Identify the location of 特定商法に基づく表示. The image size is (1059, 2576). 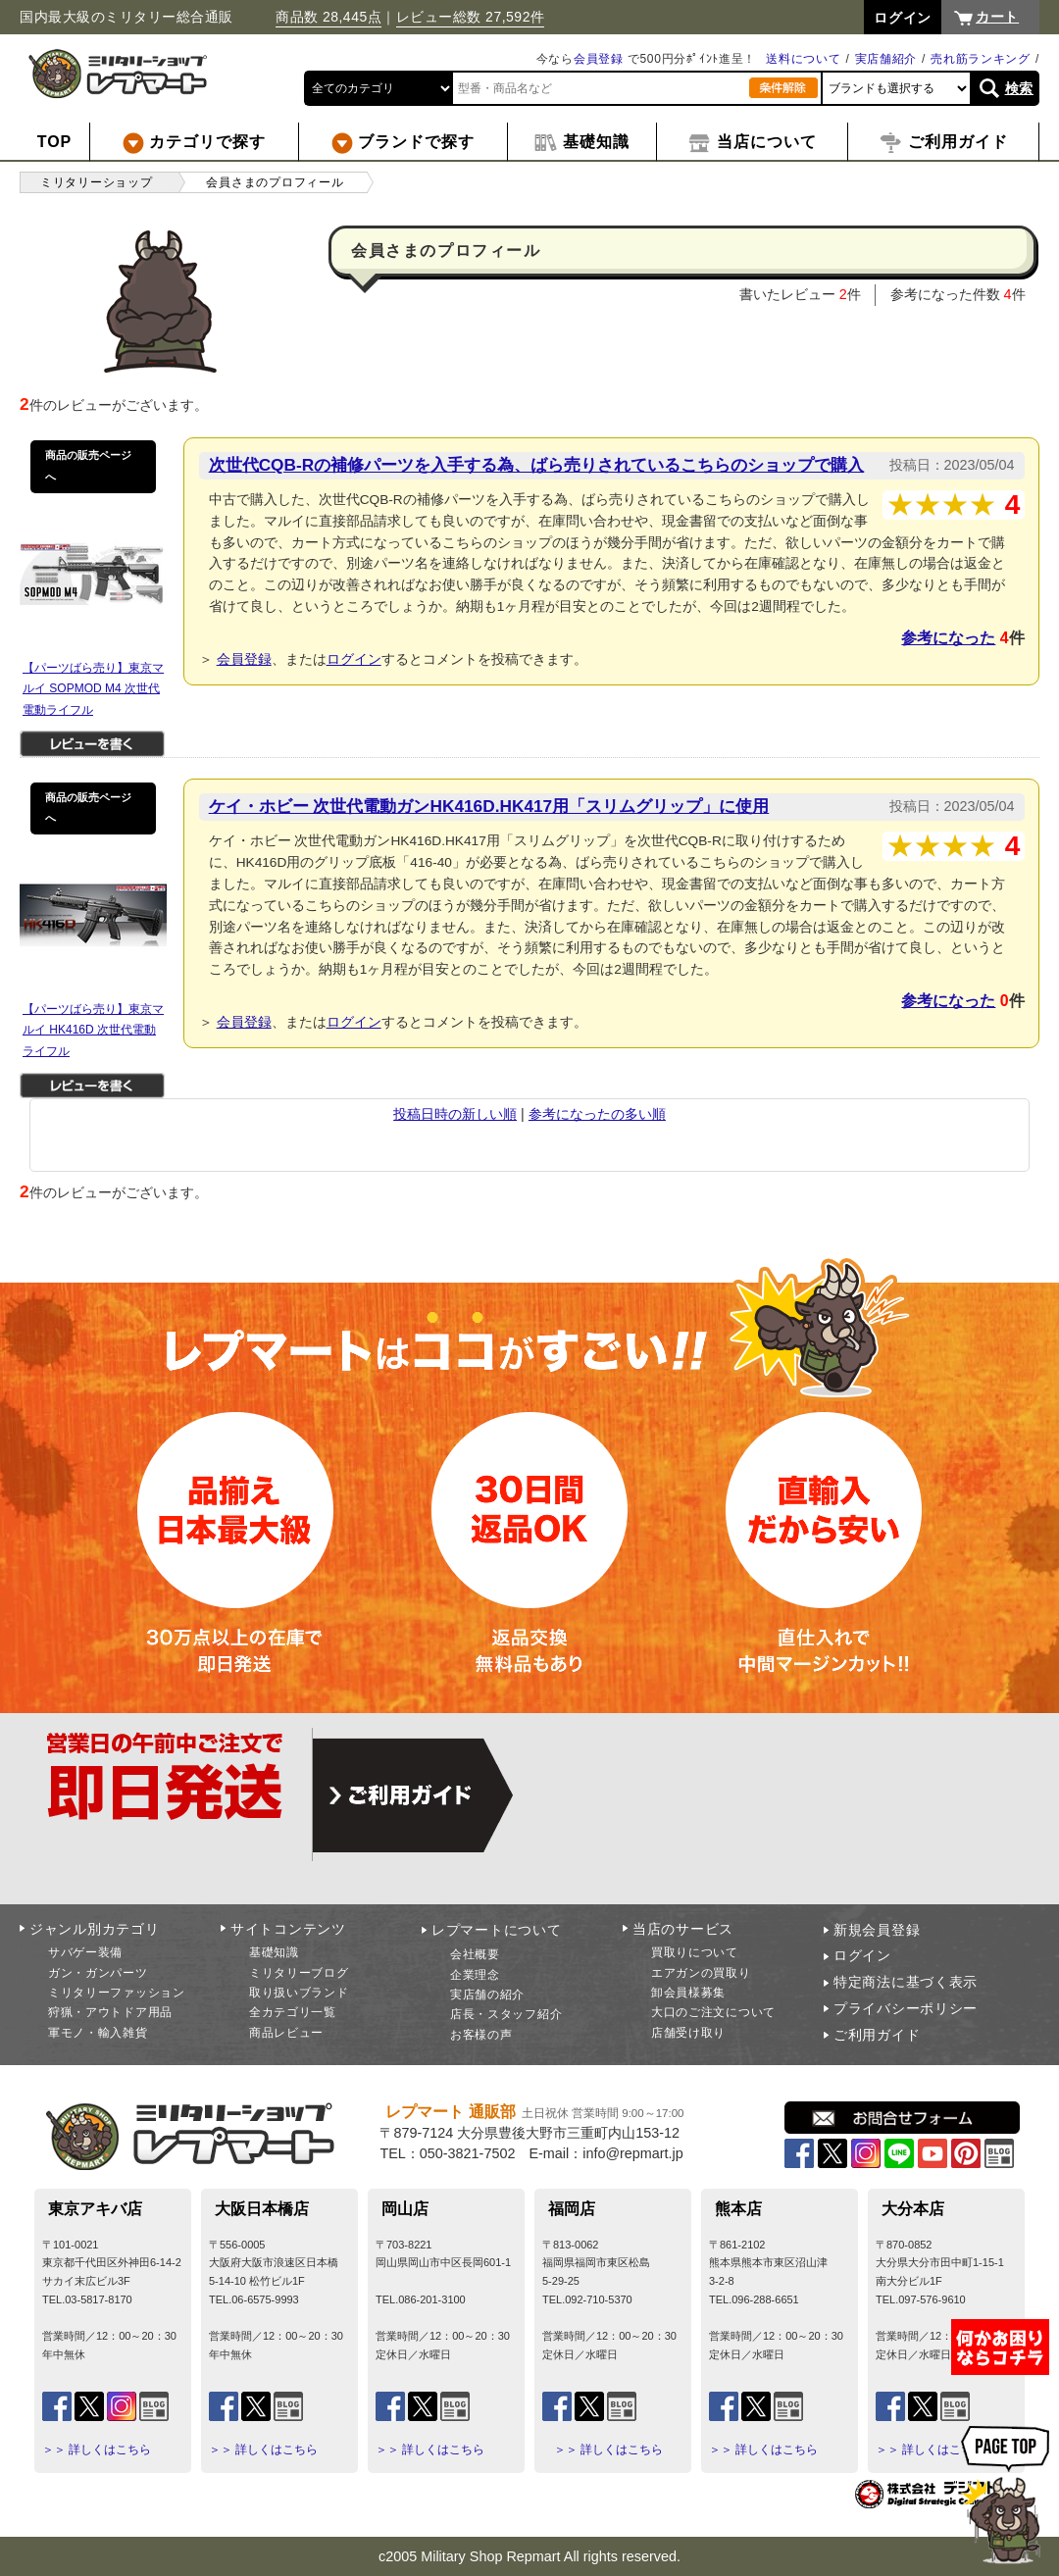
(905, 1982).